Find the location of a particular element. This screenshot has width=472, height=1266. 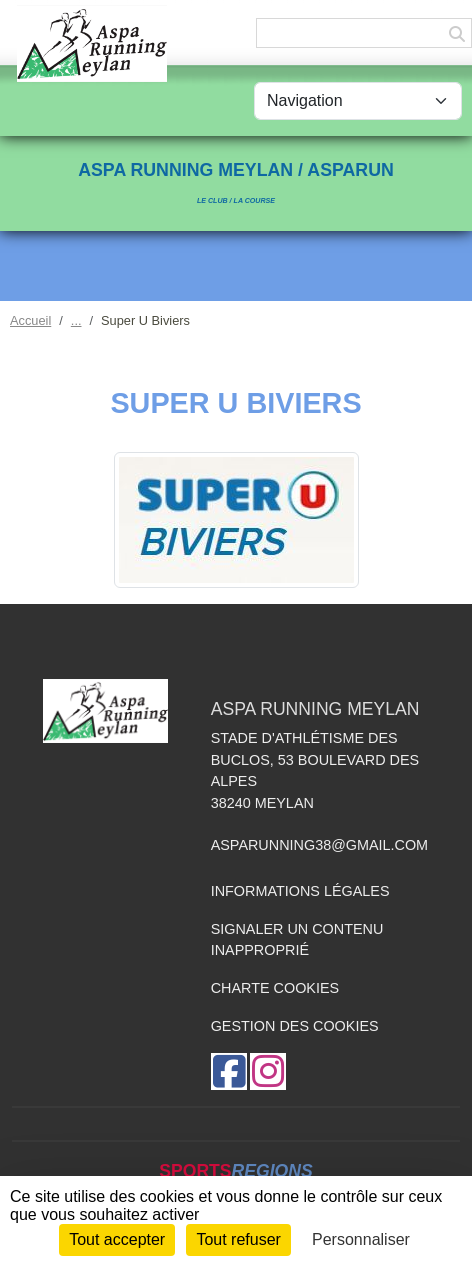

Informations légales is located at coordinates (300, 891).